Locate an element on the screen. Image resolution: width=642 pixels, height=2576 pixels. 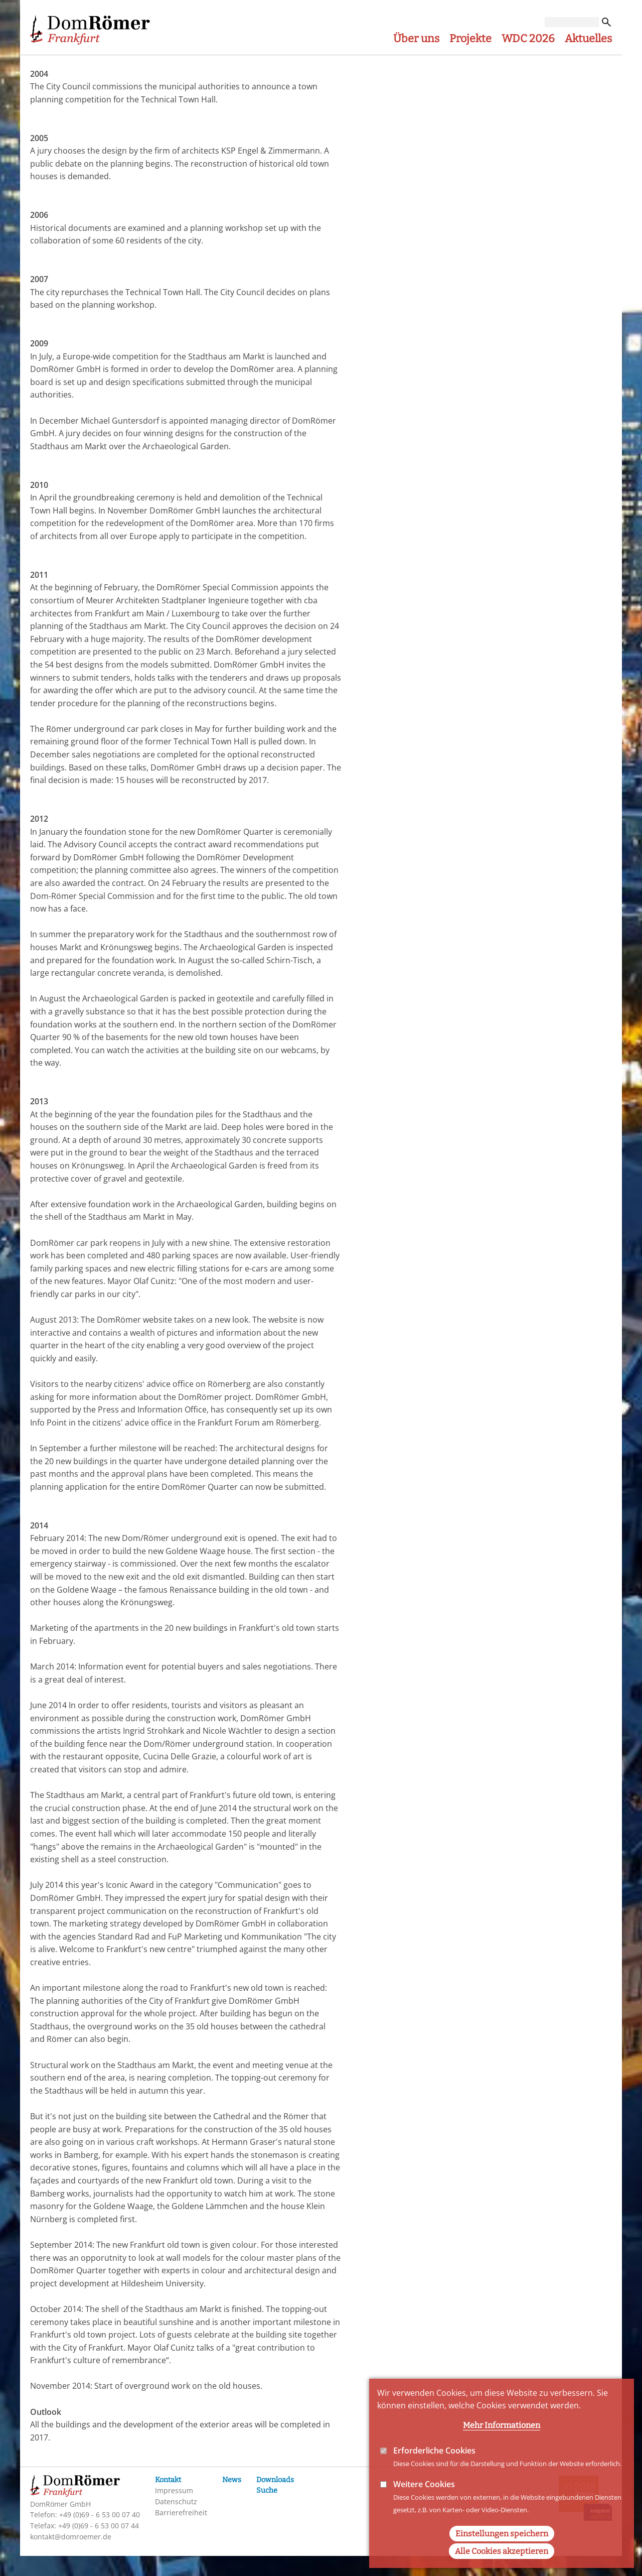
Projekte is located at coordinates (470, 38).